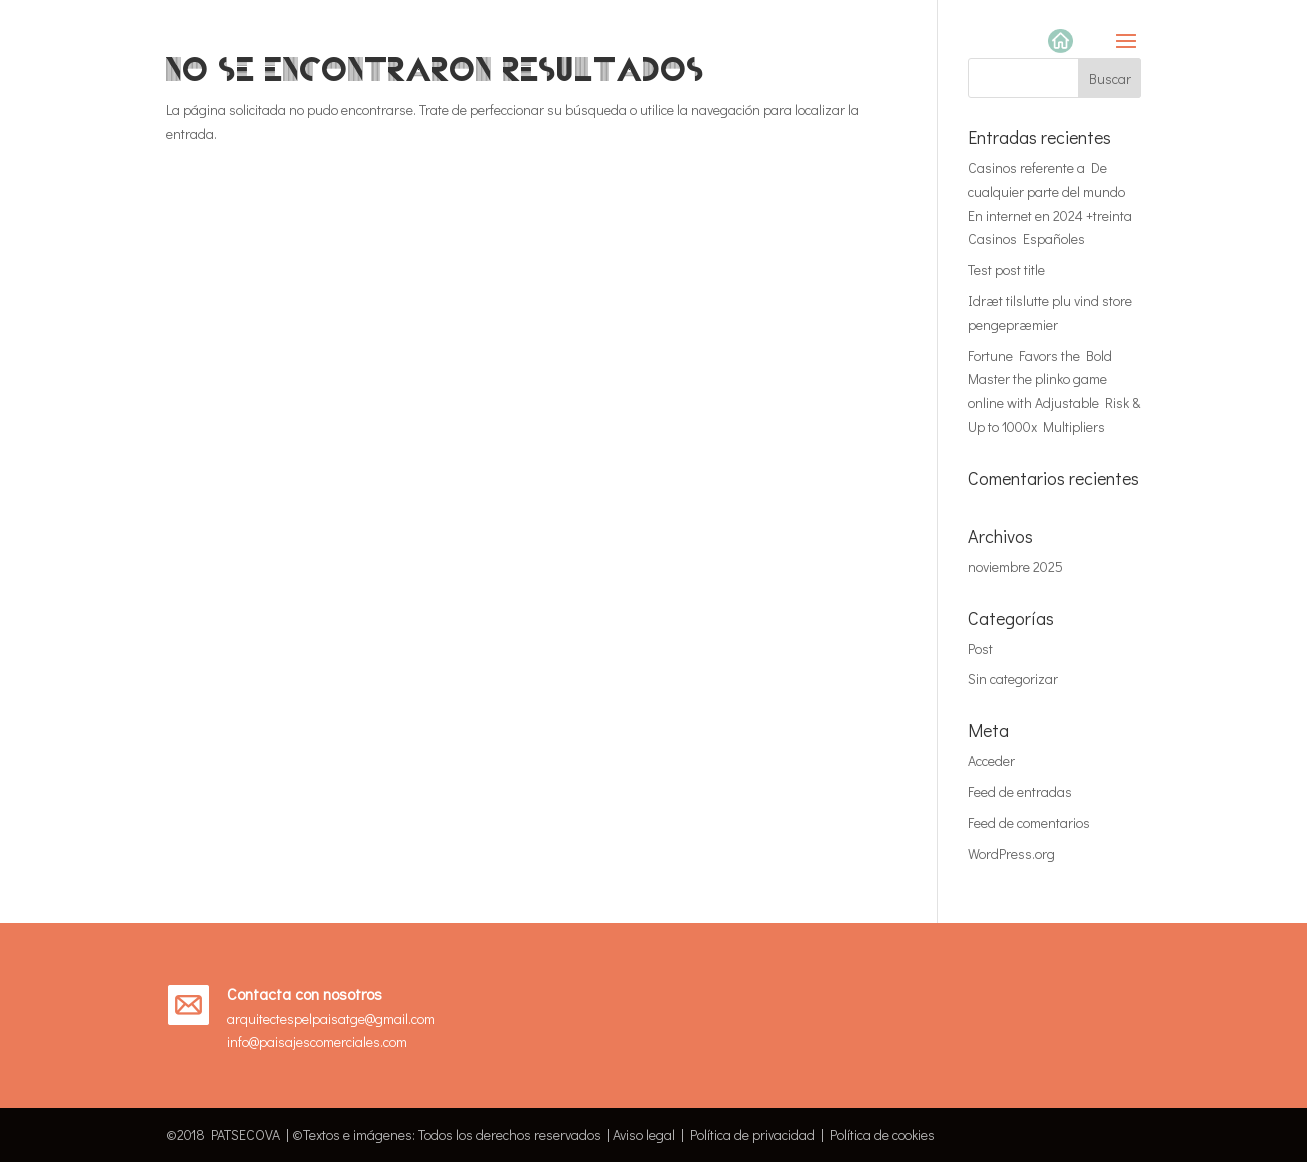 The height and width of the screenshot is (1162, 1307). What do you see at coordinates (1015, 566) in the screenshot?
I see `noviembre 2025` at bounding box center [1015, 566].